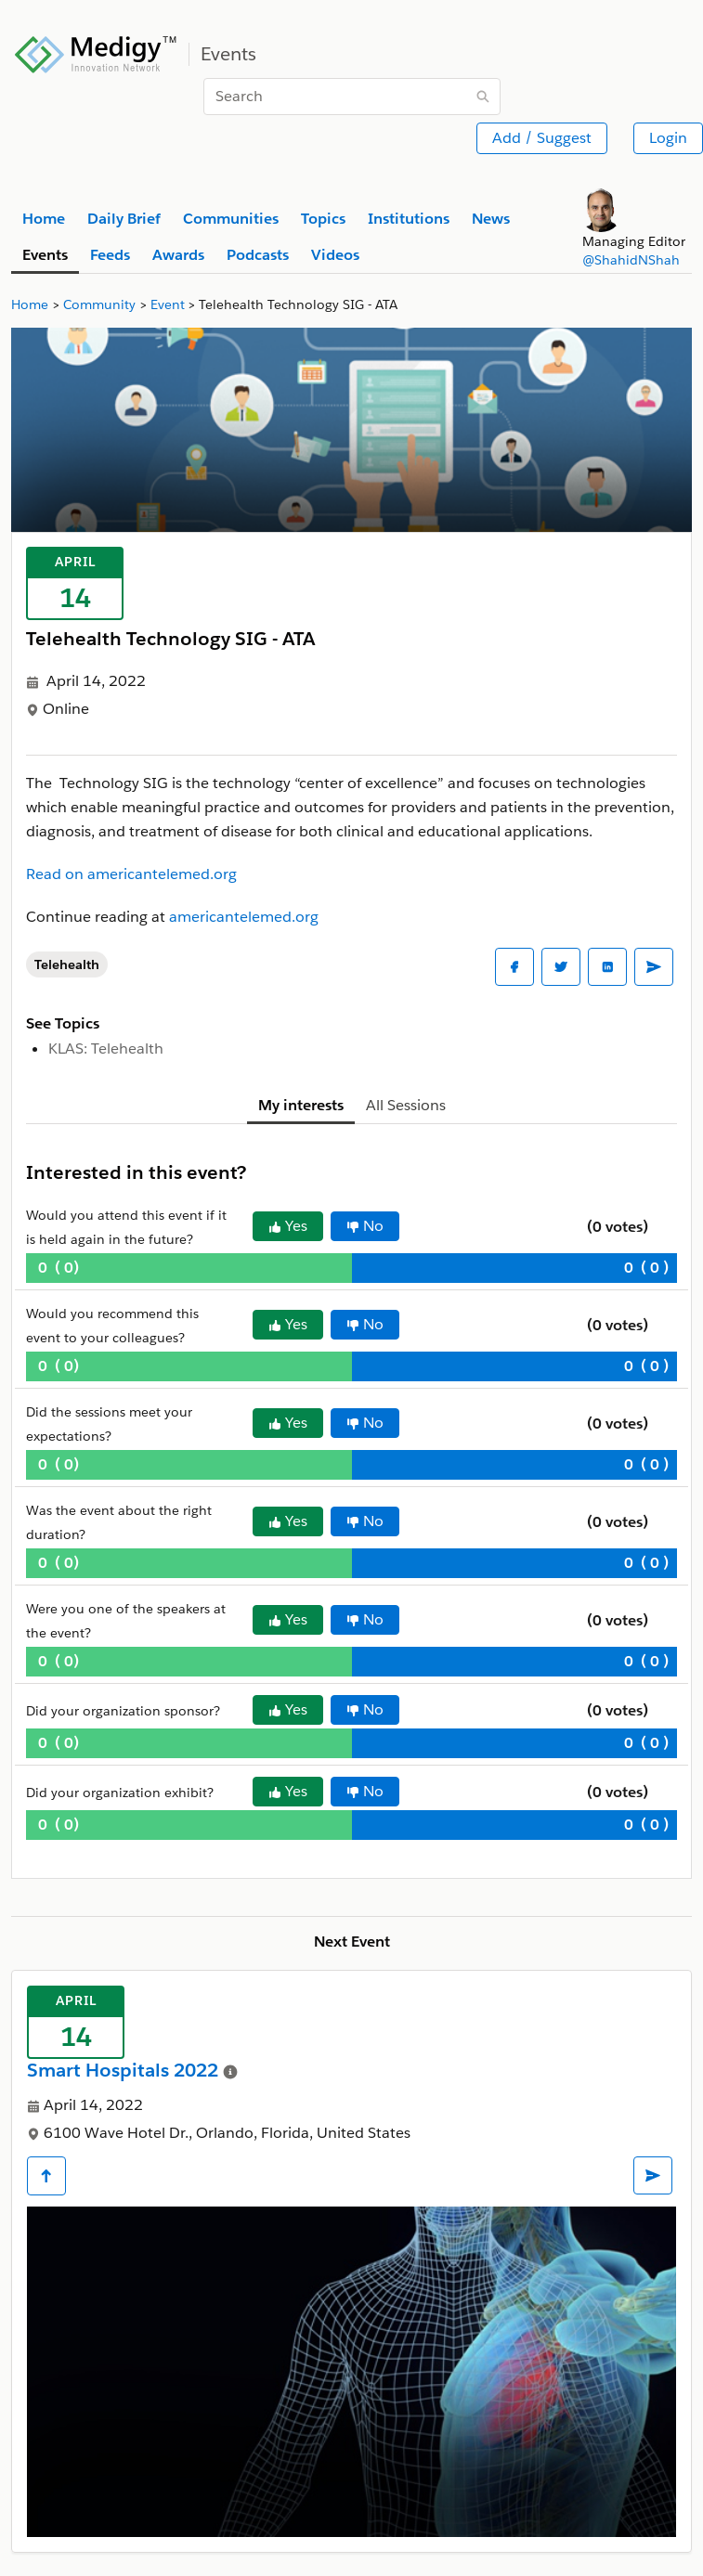 This screenshot has width=703, height=2576. Describe the element at coordinates (542, 138) in the screenshot. I see `Add / Suggest` at that location.